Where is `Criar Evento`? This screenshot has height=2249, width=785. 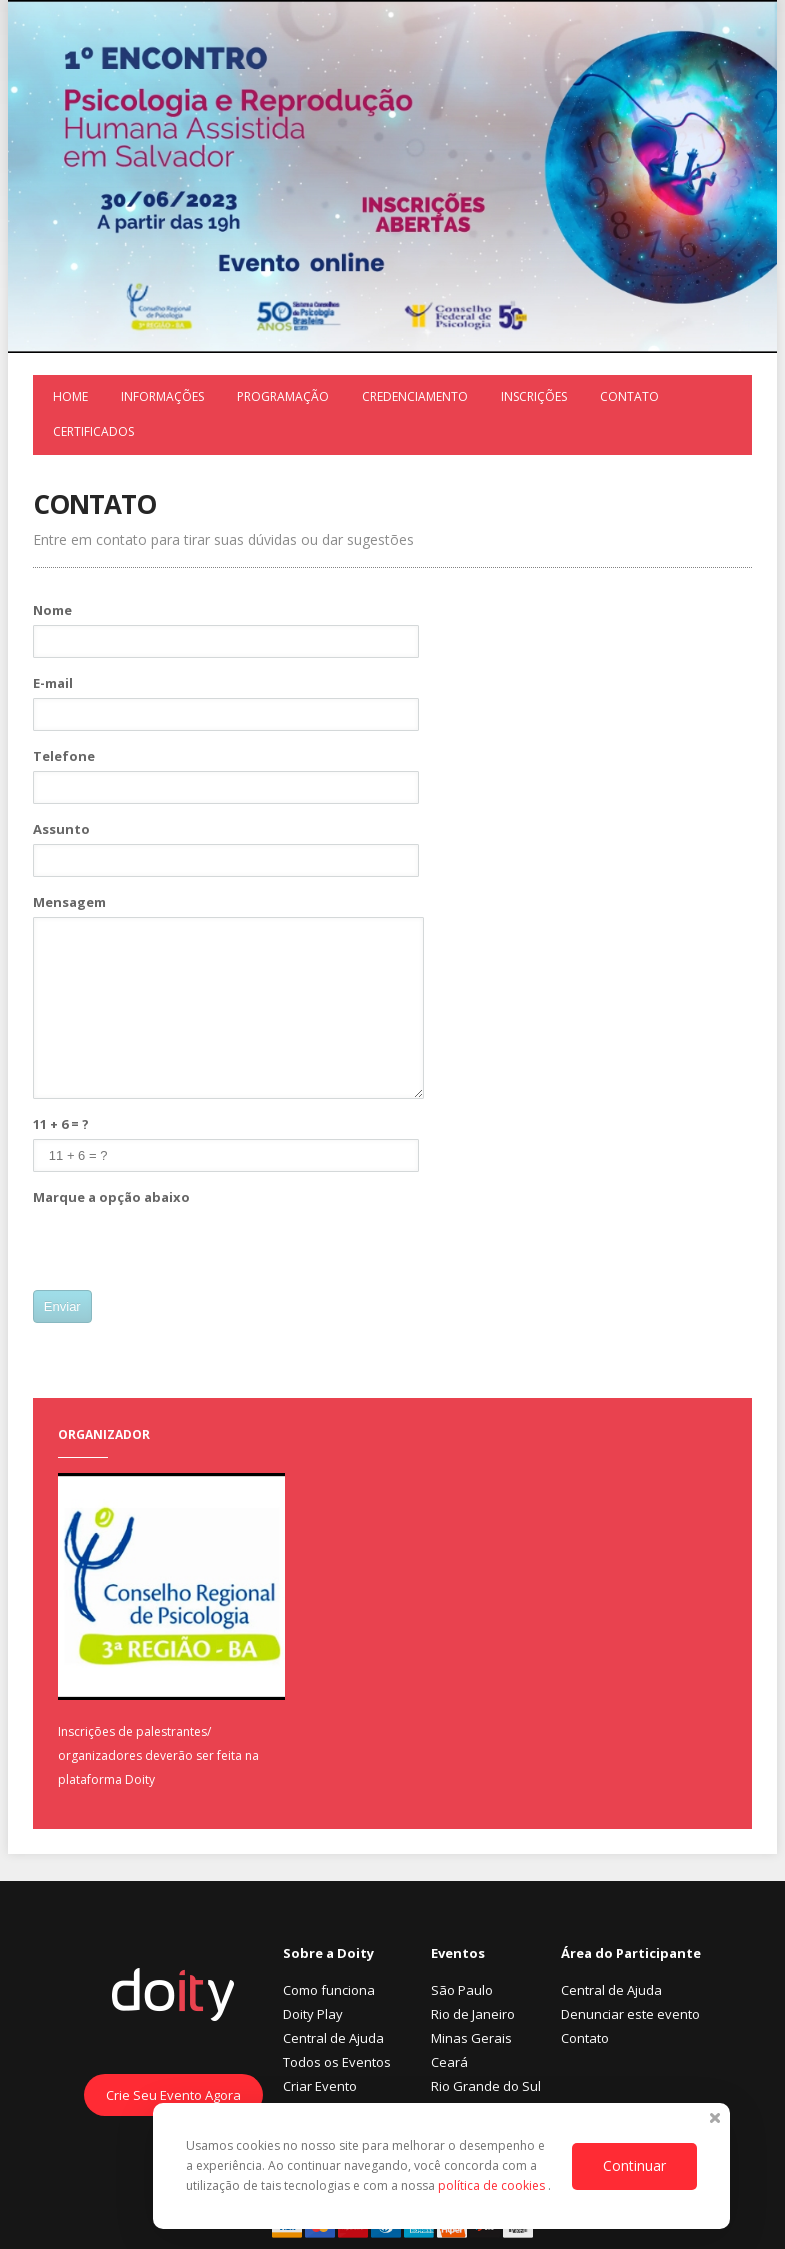
Criar Evento is located at coordinates (320, 2086).